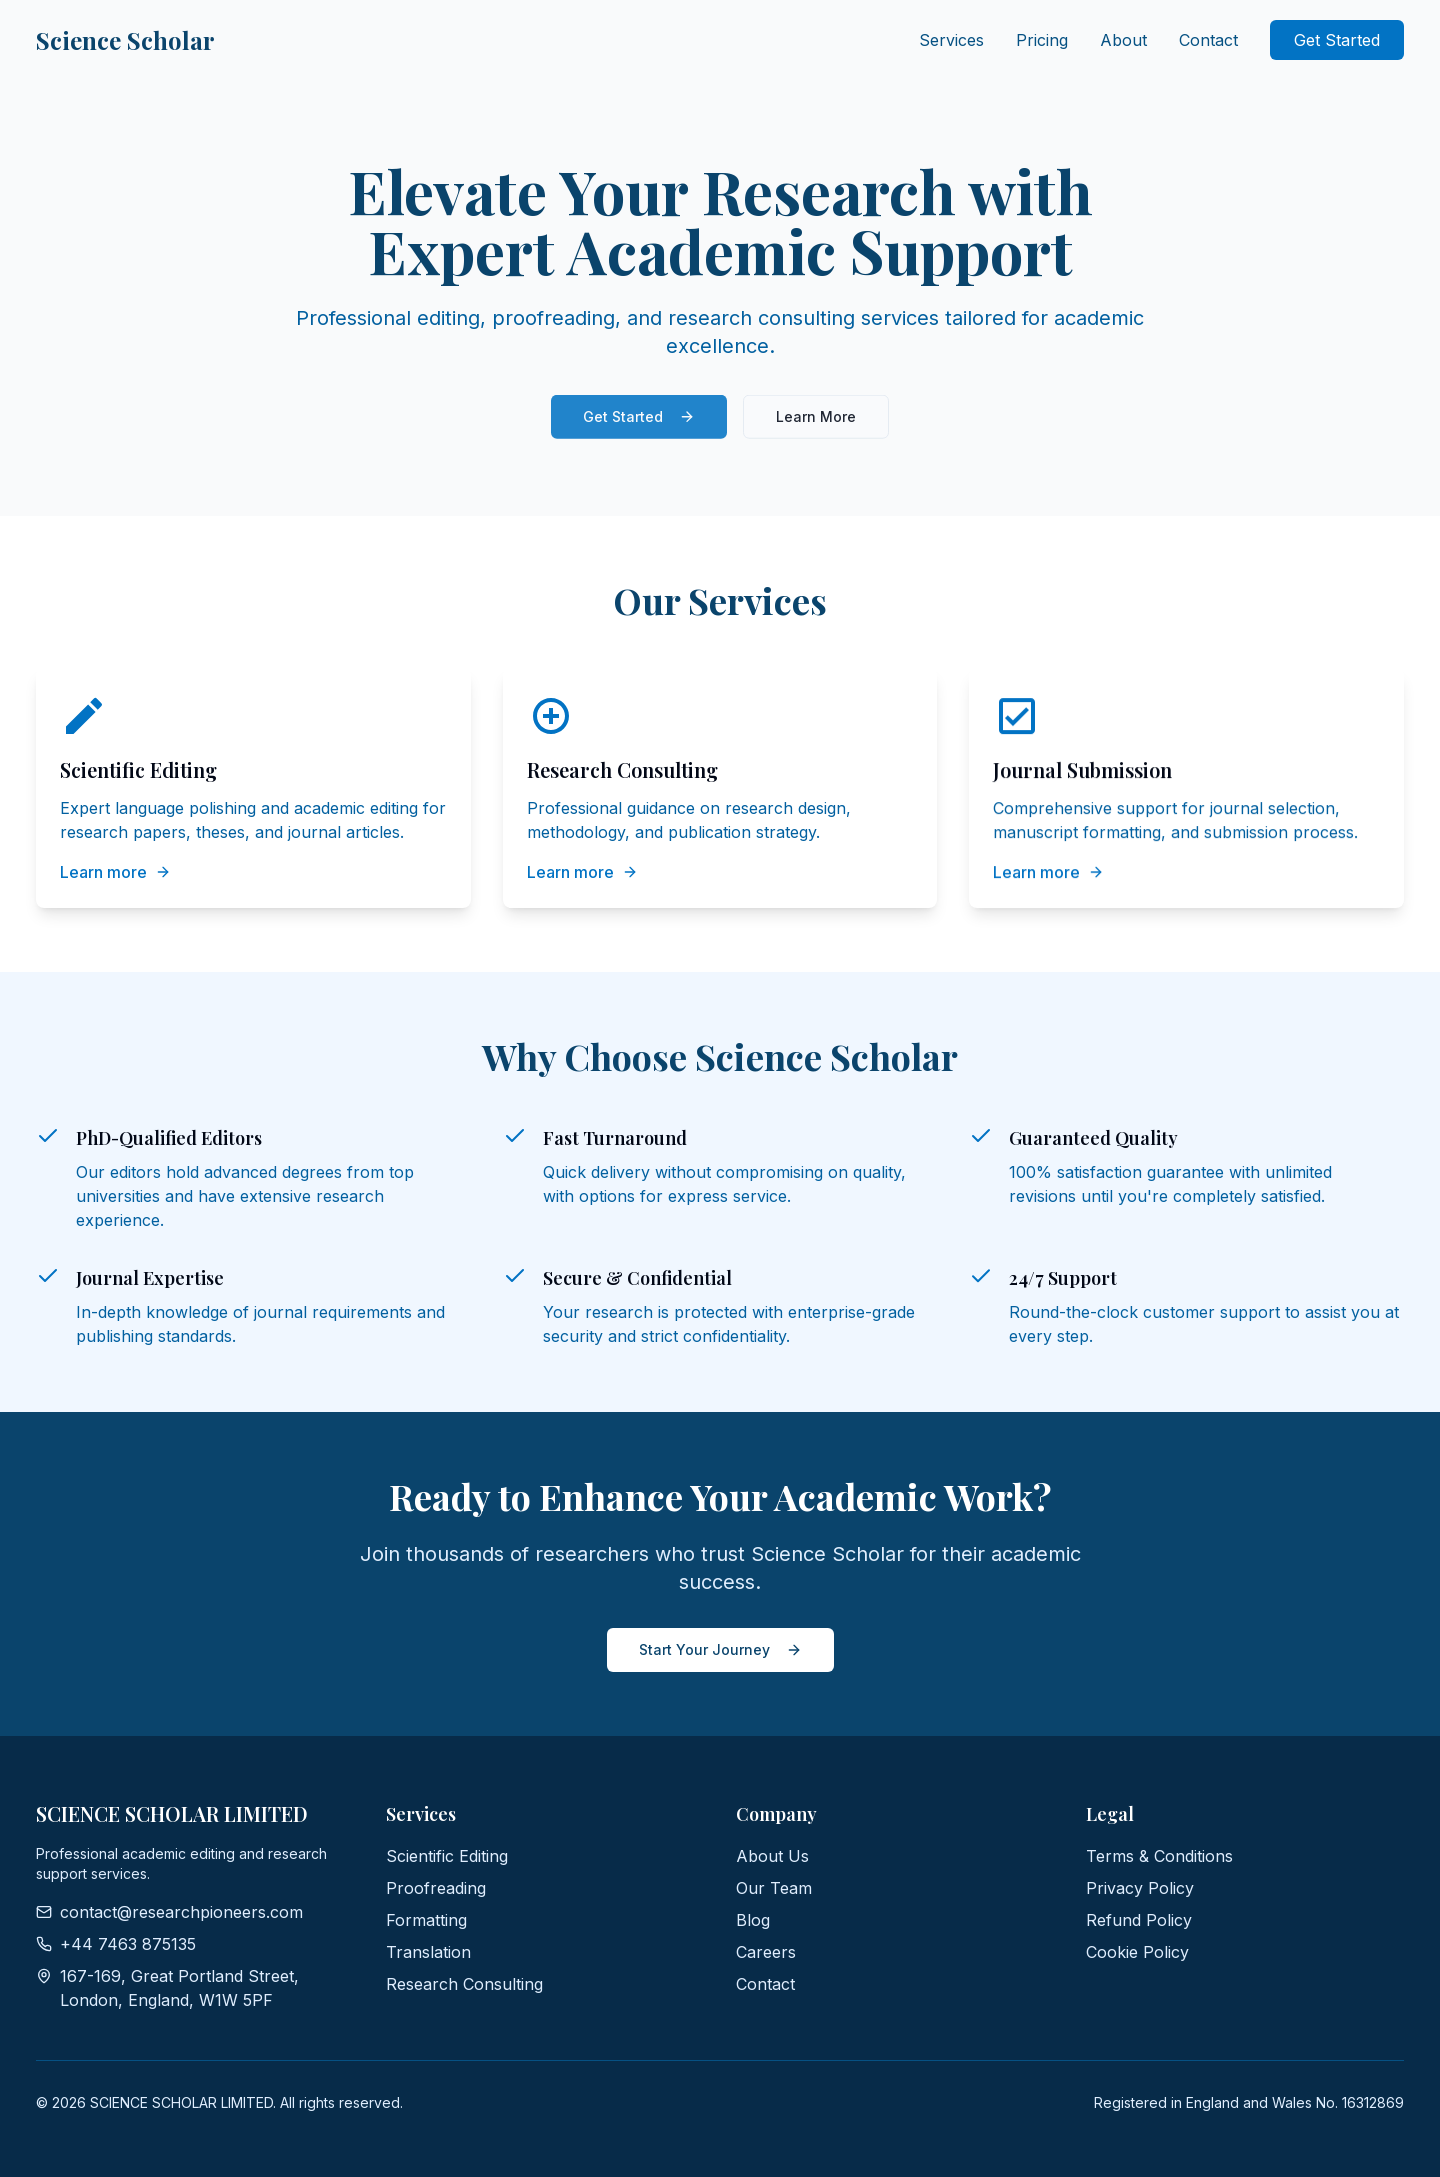 This screenshot has height=2177, width=1440. Describe the element at coordinates (125, 40) in the screenshot. I see `Science Scholar` at that location.